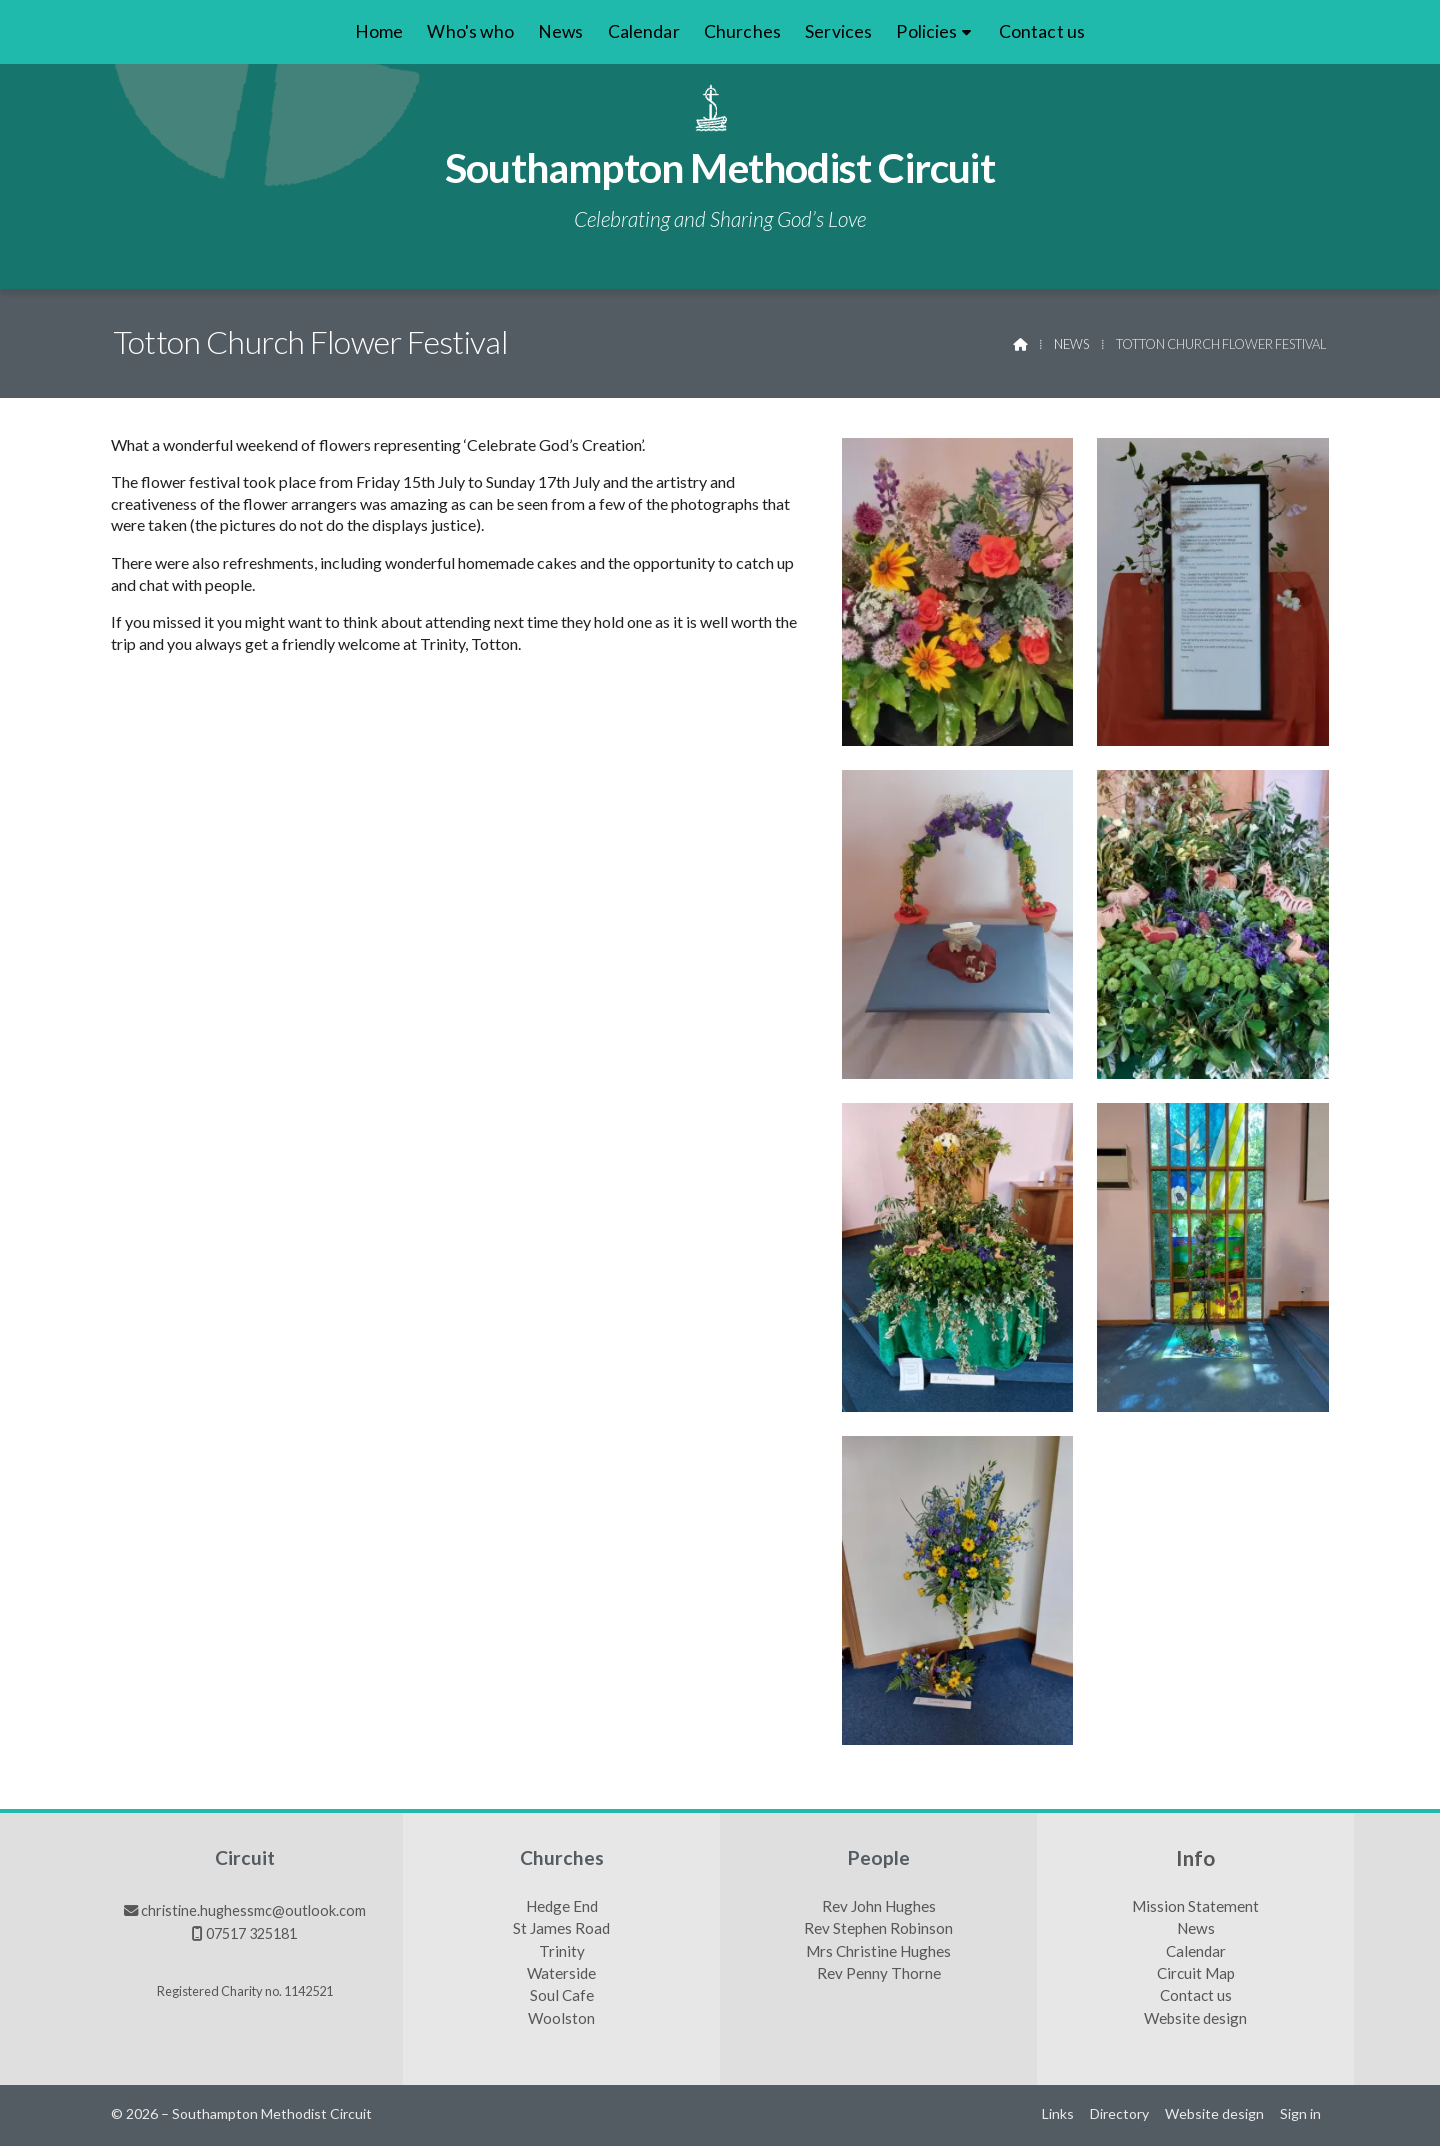  What do you see at coordinates (561, 1974) in the screenshot?
I see `Waterside` at bounding box center [561, 1974].